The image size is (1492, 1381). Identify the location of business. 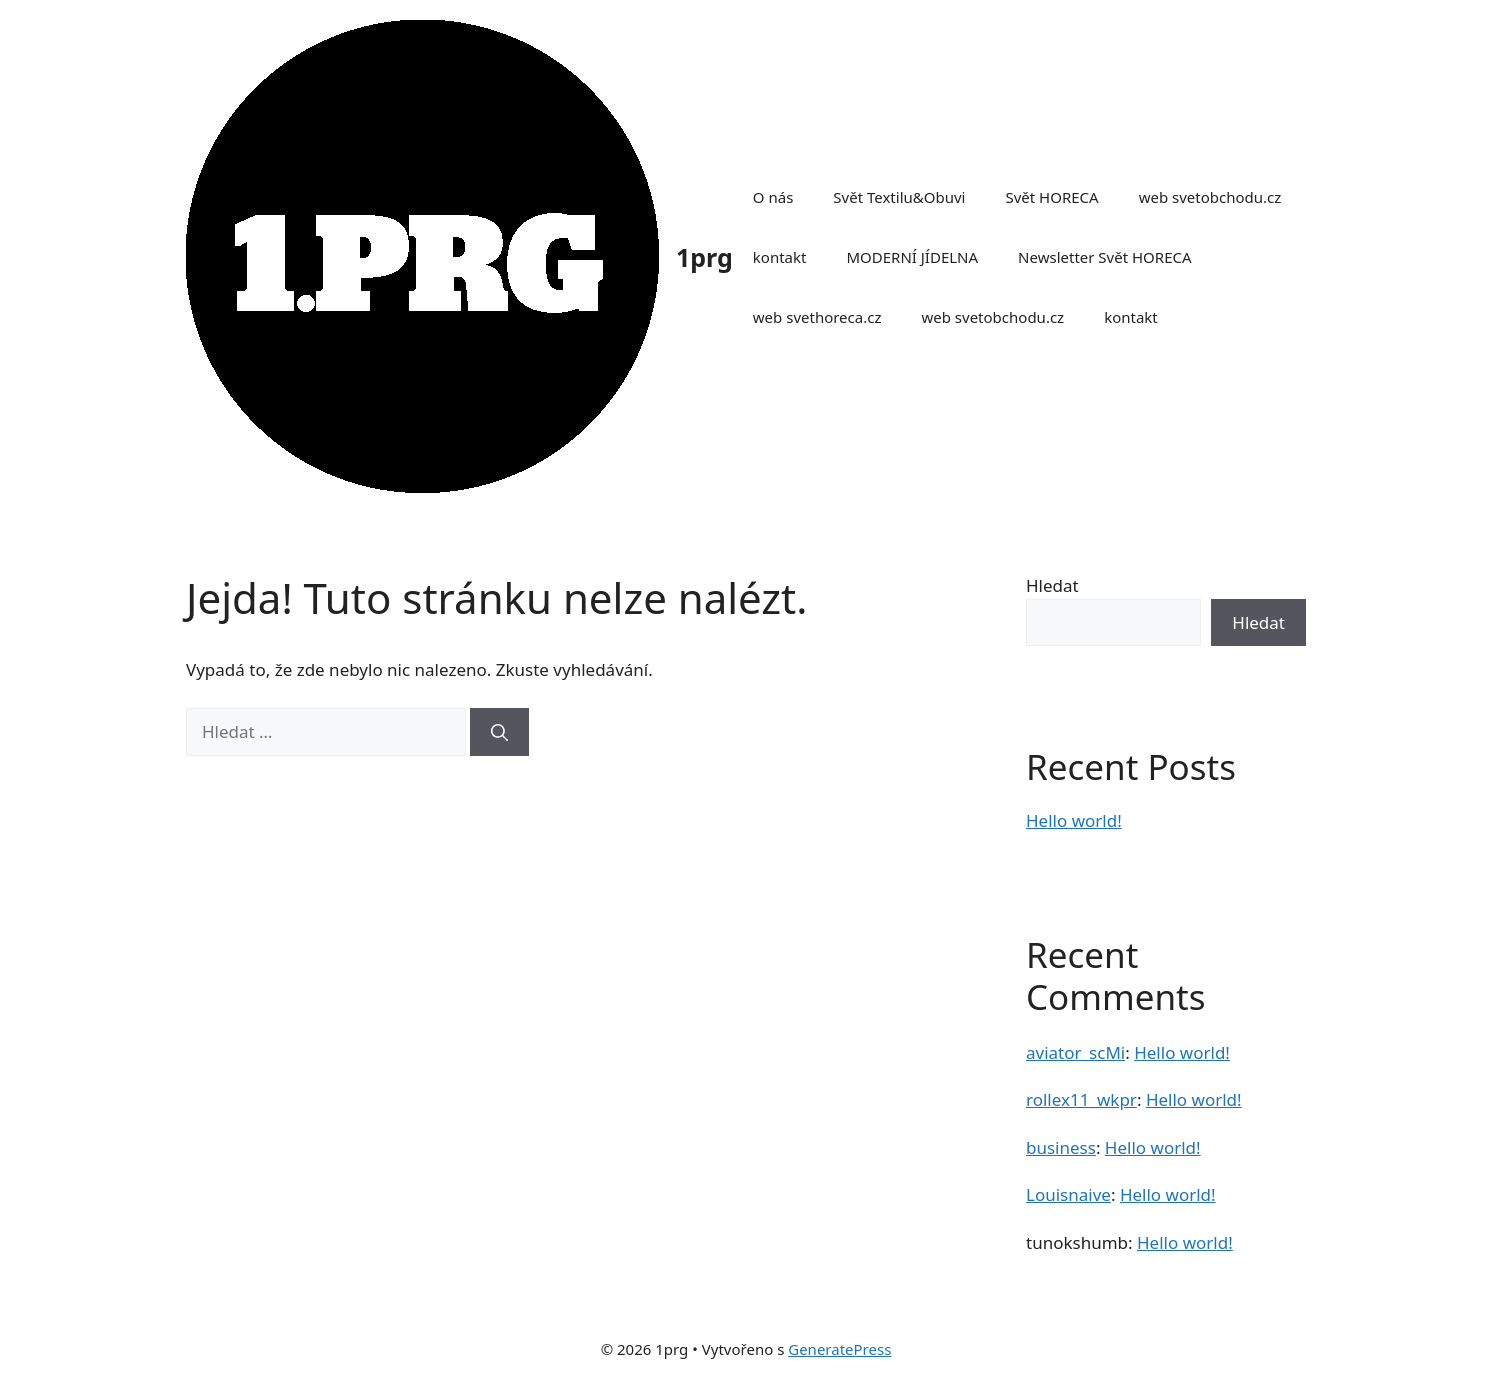
(1061, 1147).